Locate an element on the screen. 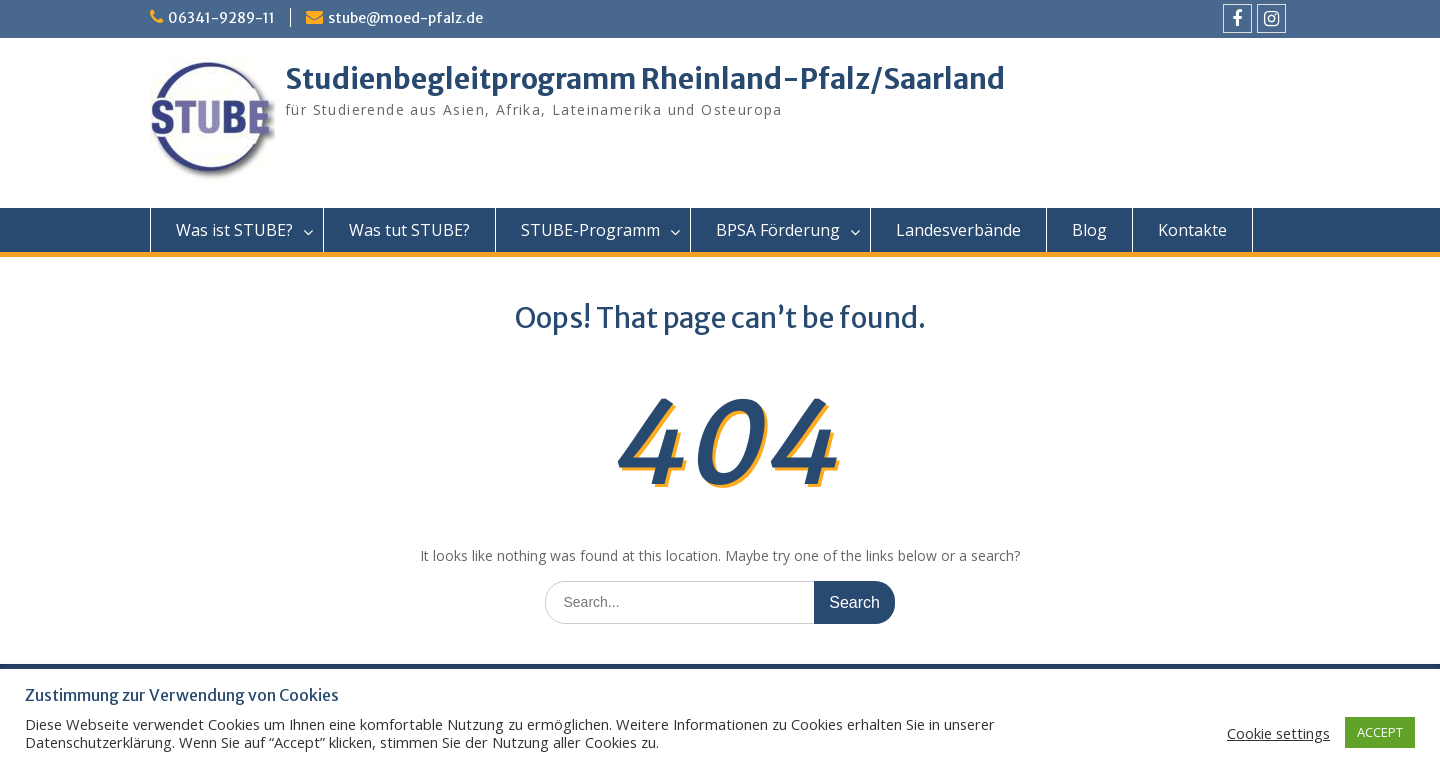  Was ist STUBE? is located at coordinates (234, 230).